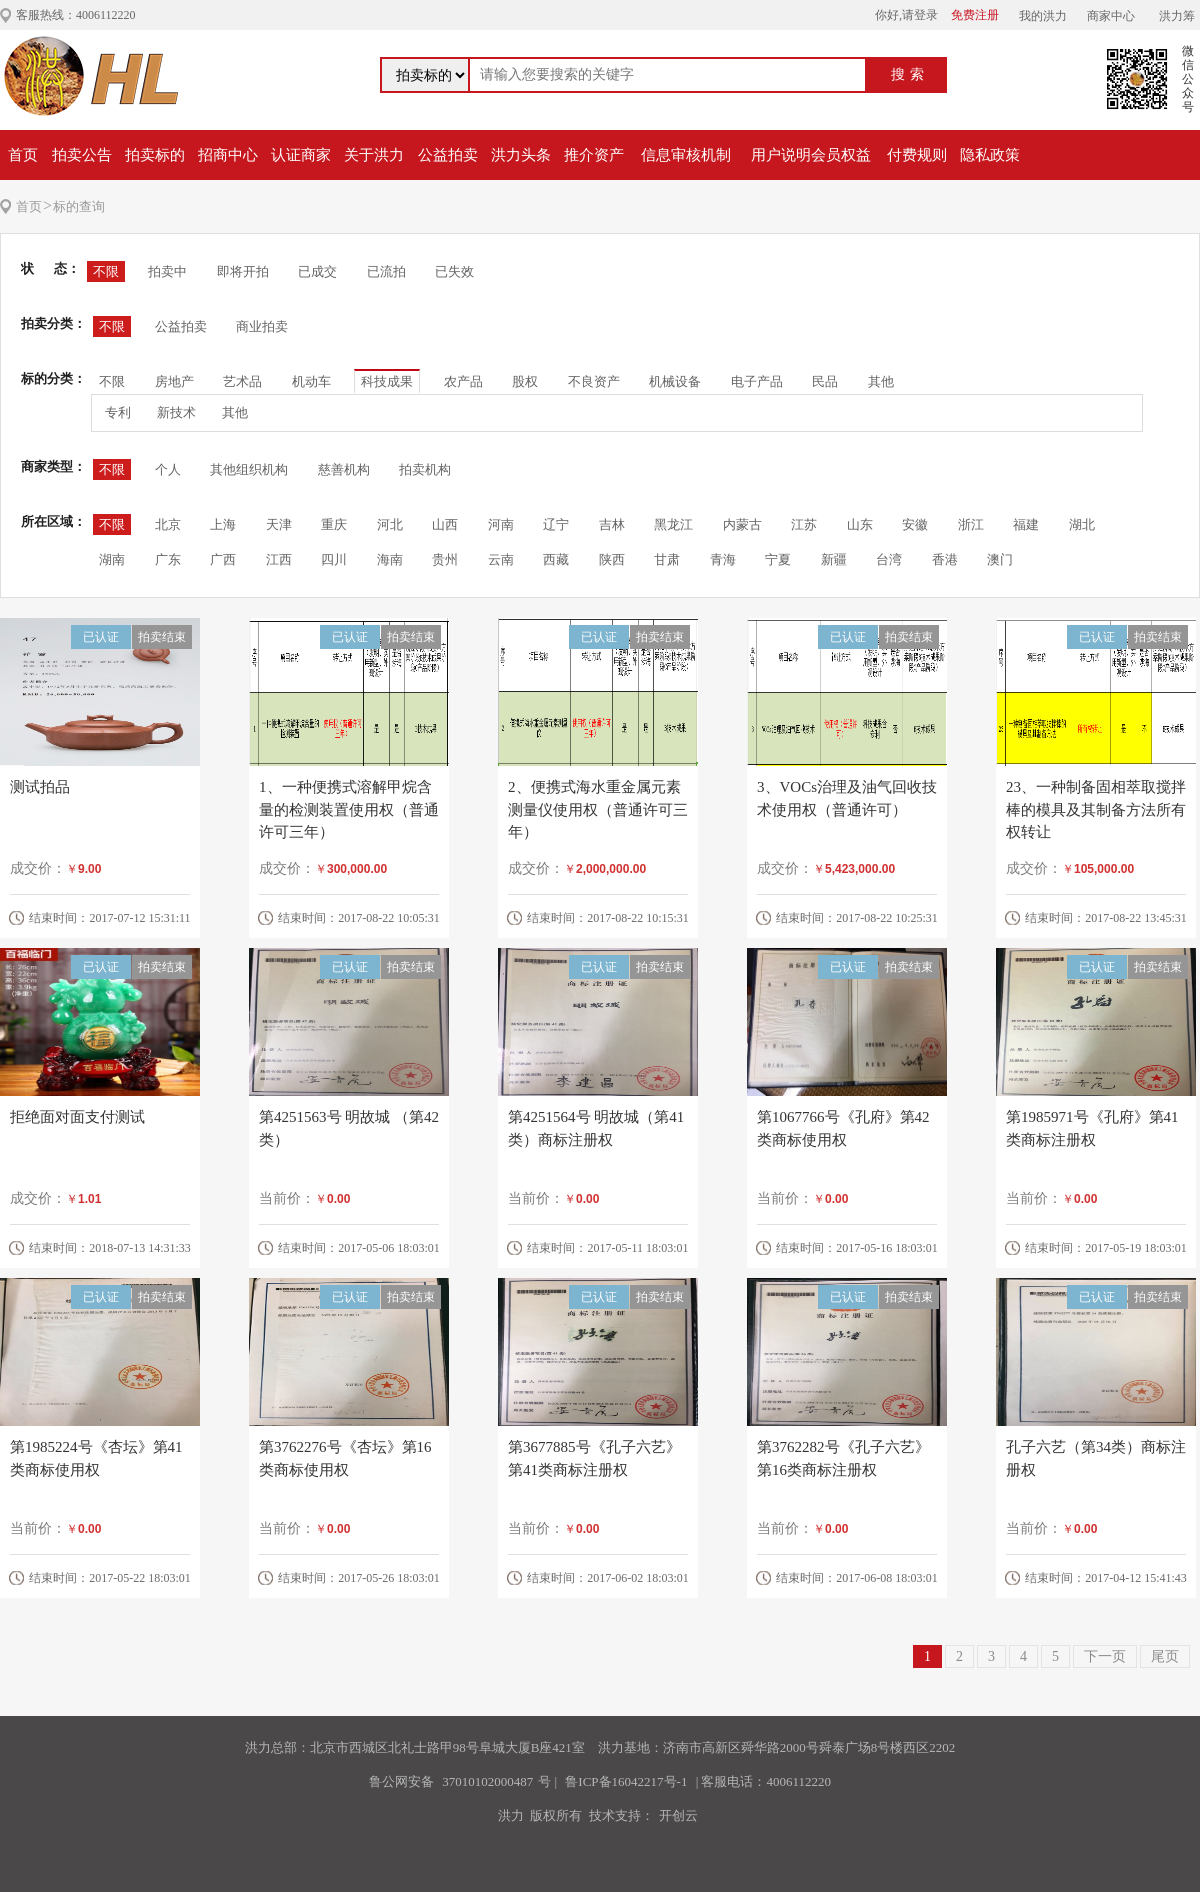  Describe the element at coordinates (673, 524) in the screenshot. I see `黑龙江` at that location.